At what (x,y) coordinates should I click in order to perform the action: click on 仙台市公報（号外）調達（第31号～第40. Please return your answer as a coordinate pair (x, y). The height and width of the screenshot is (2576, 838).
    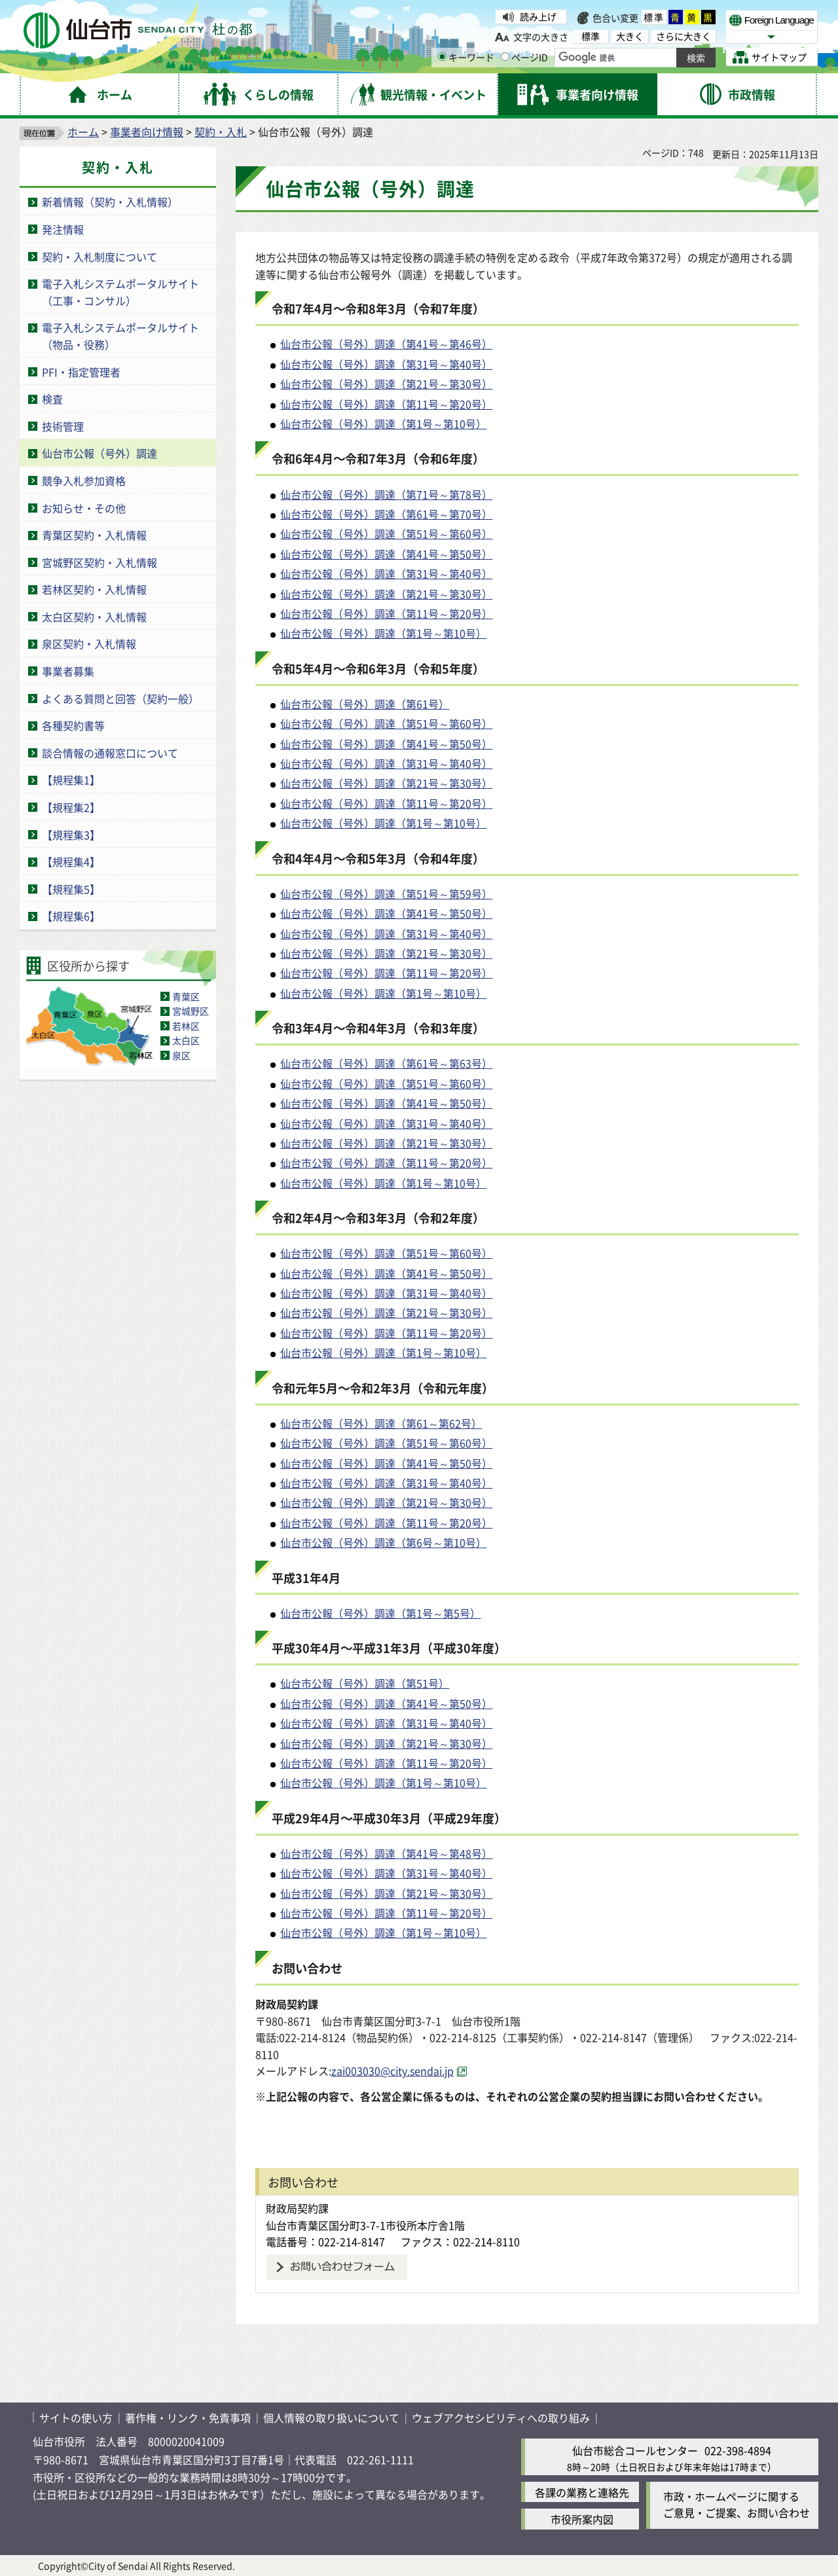
    Looking at the image, I should click on (375, 364).